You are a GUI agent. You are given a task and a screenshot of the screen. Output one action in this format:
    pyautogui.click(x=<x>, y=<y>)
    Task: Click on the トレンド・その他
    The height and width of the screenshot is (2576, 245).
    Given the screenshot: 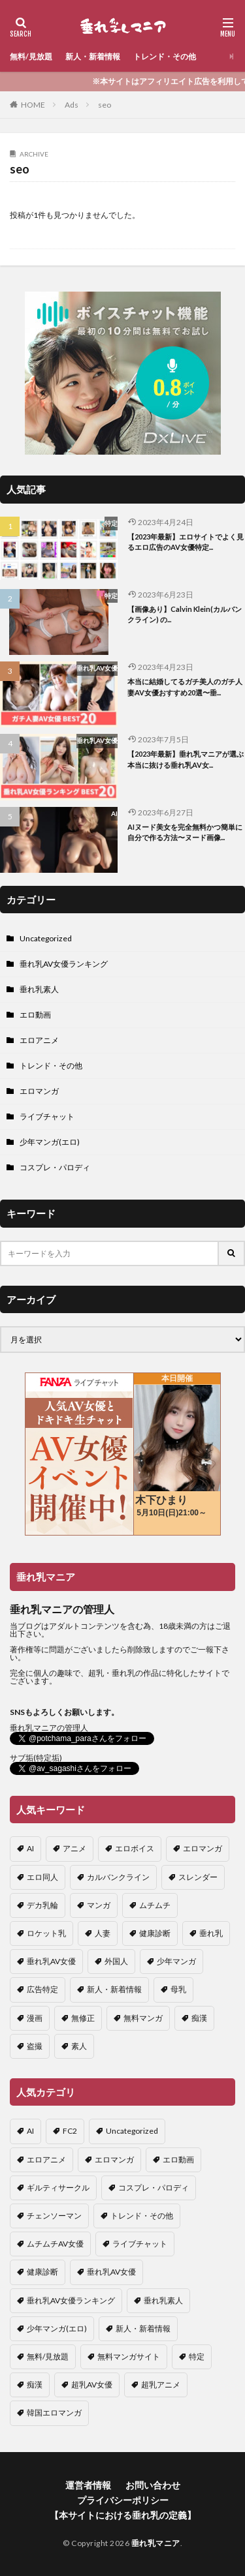 What is the action you would take?
    pyautogui.click(x=164, y=56)
    